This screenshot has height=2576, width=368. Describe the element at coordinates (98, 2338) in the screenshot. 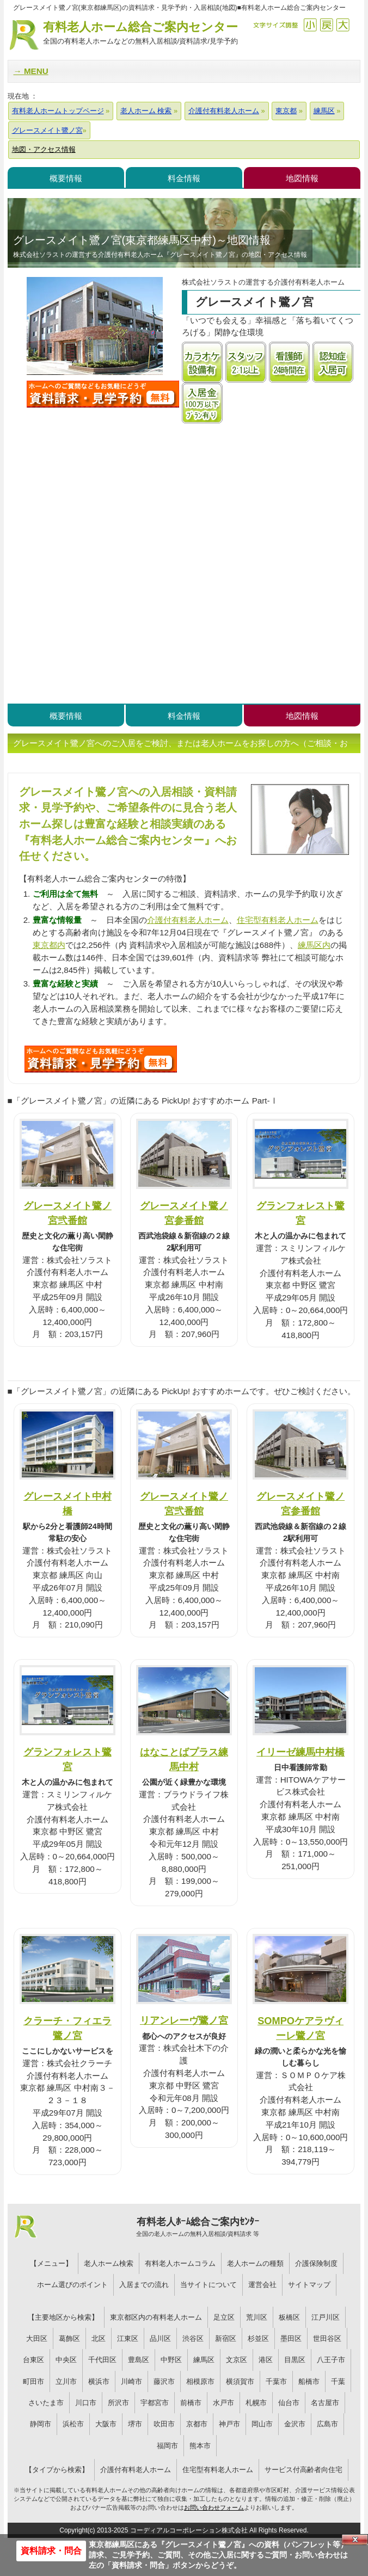

I see `北区` at that location.